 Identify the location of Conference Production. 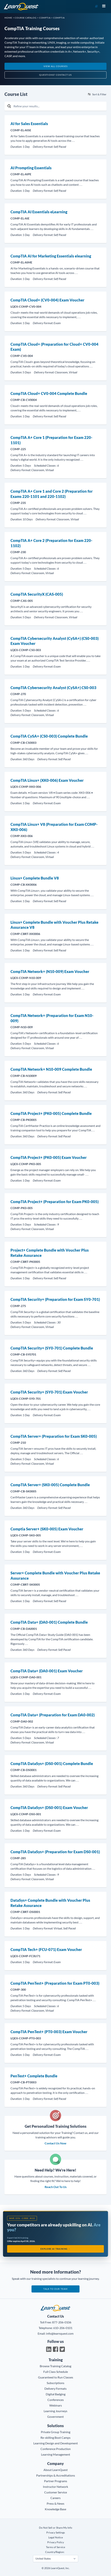
(55, 2449).